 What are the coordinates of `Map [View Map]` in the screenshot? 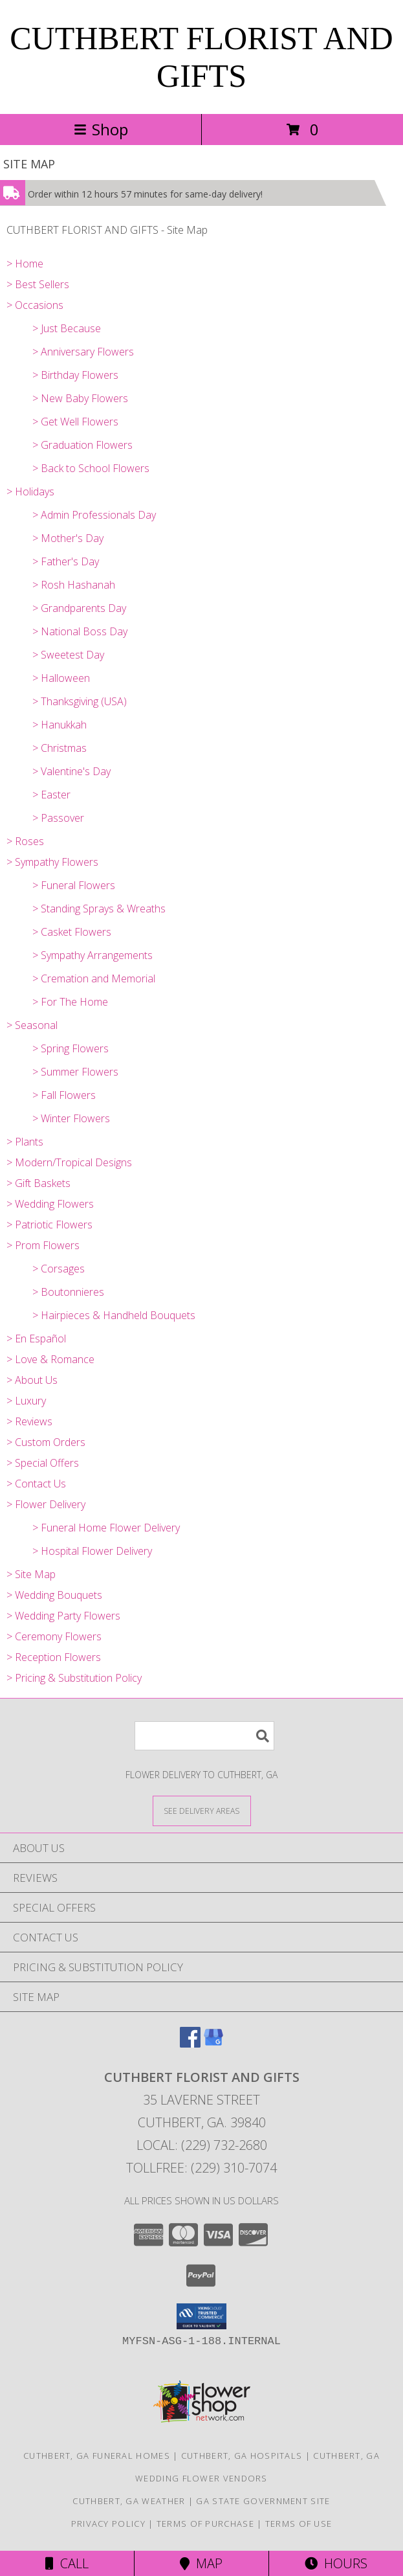 It's located at (201, 2563).